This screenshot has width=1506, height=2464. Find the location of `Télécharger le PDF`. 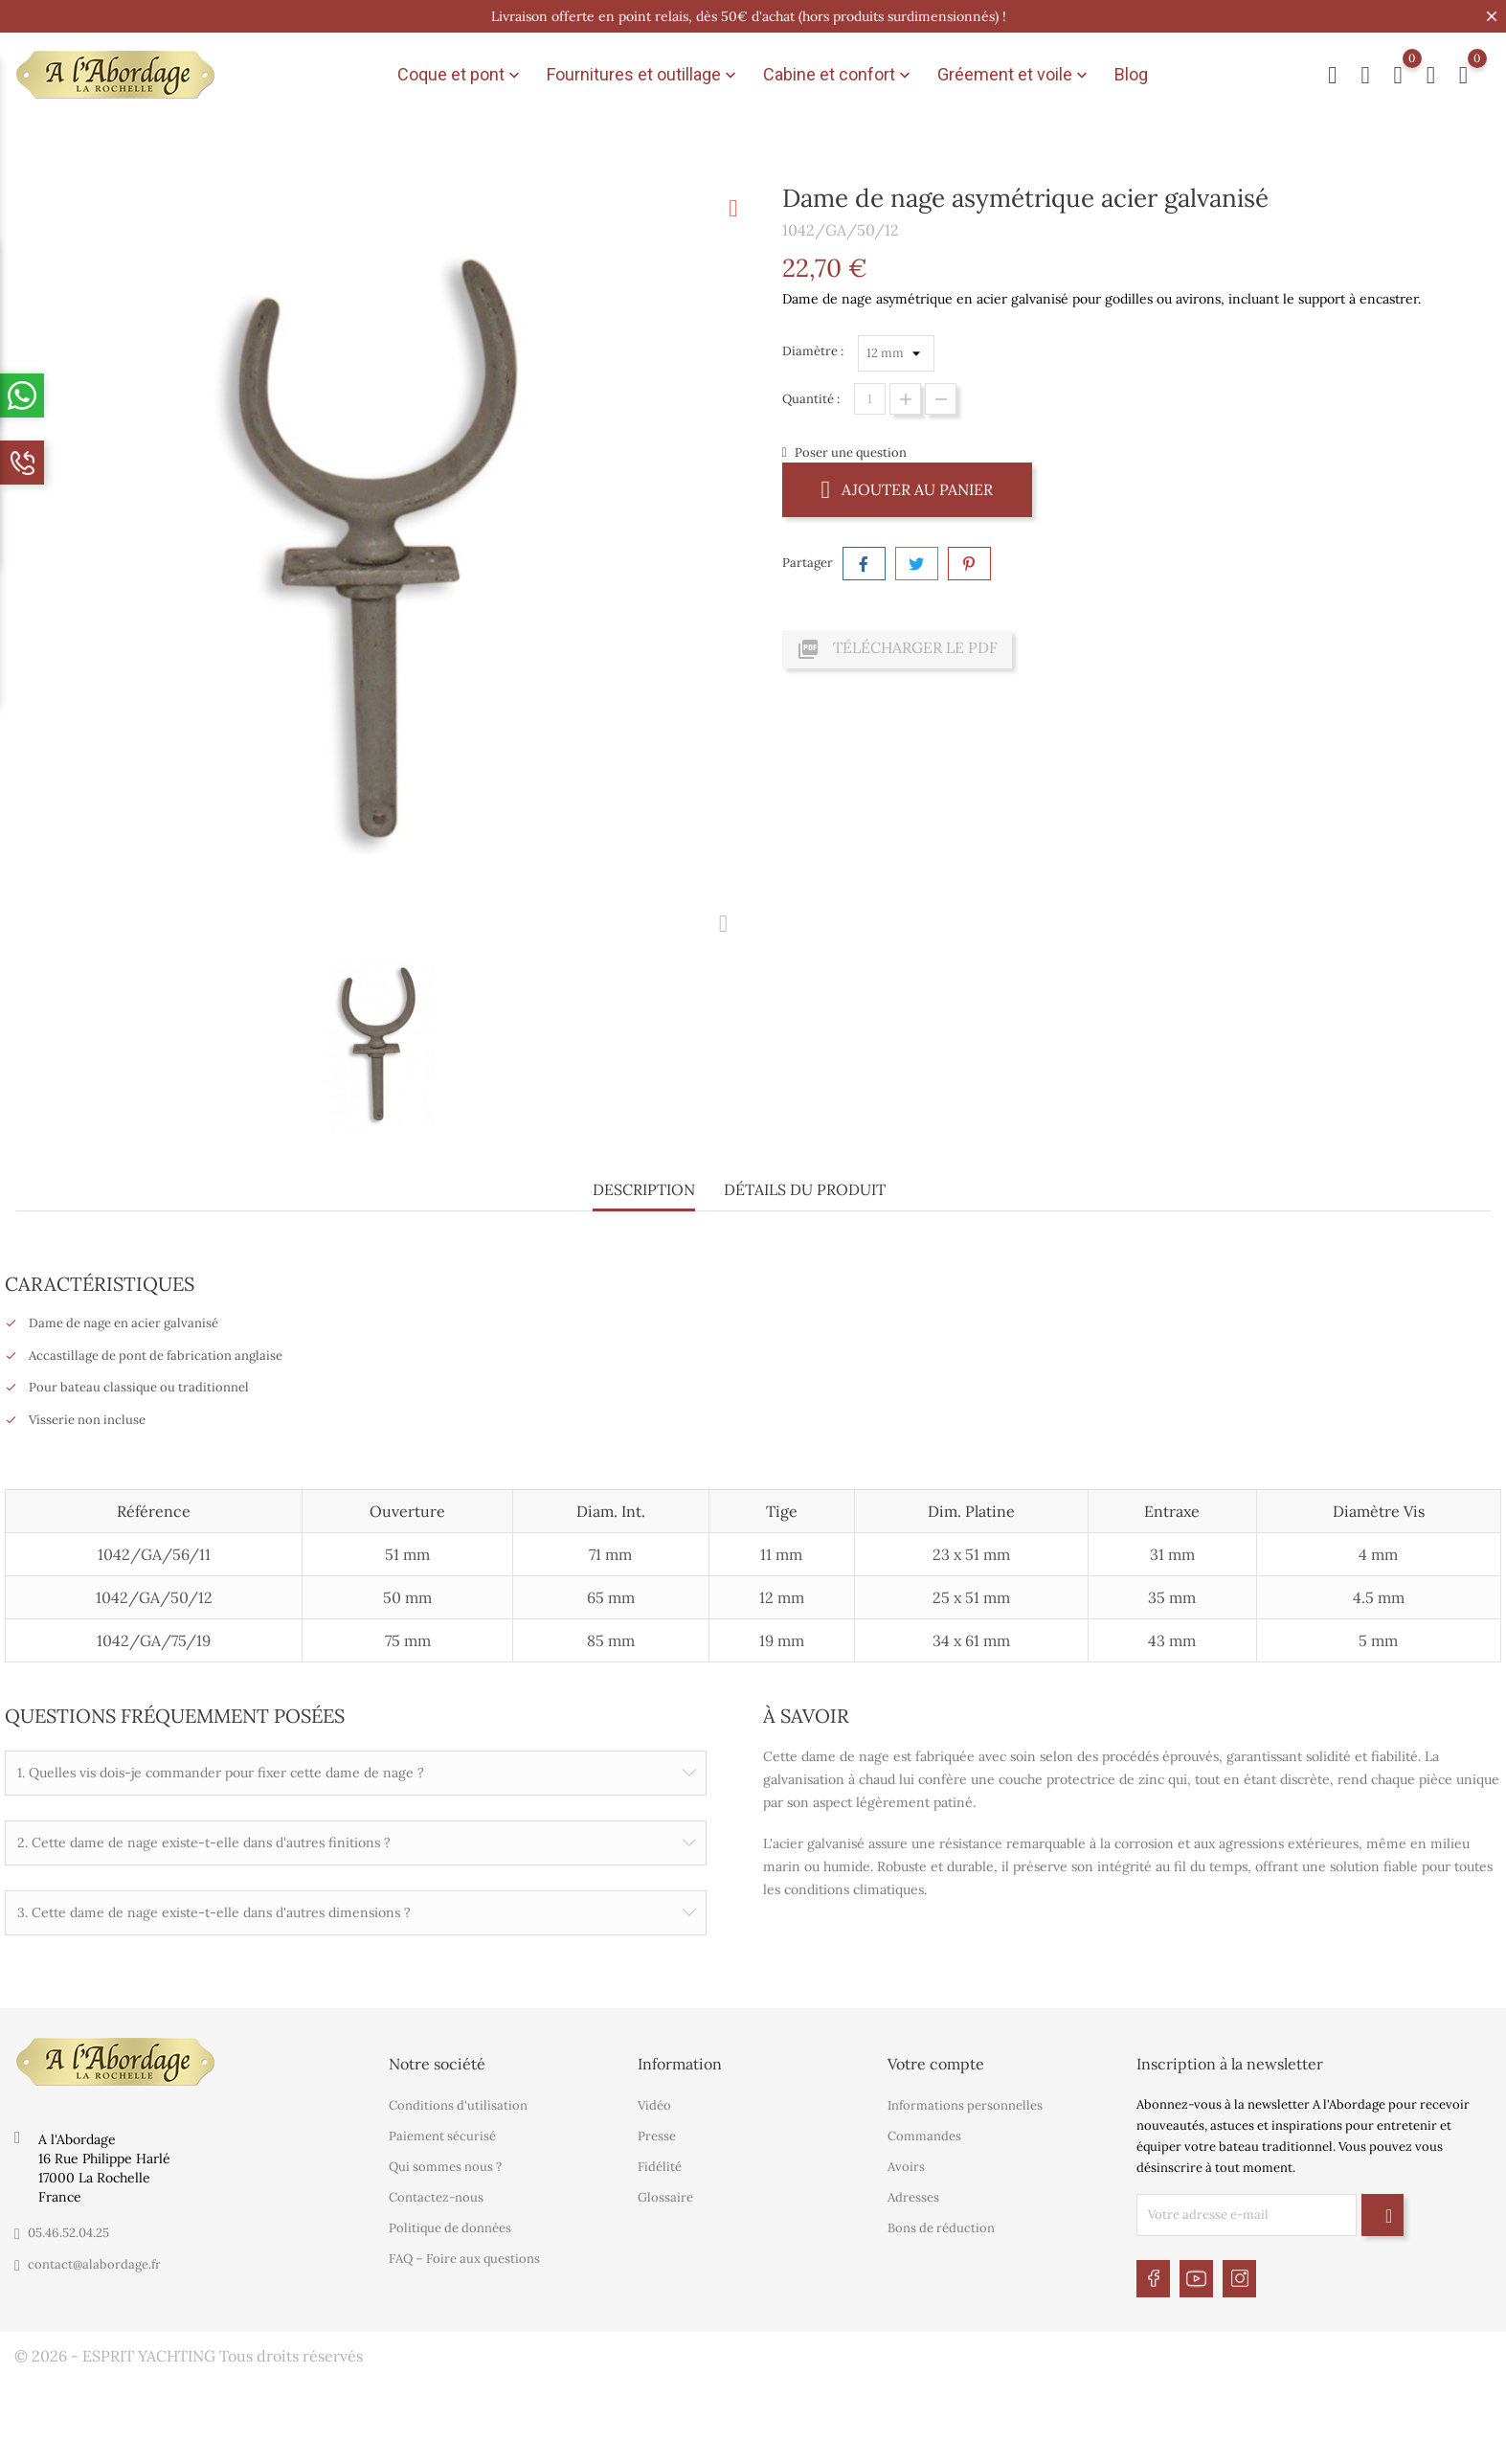

Télécharger le PDF is located at coordinates (897, 649).